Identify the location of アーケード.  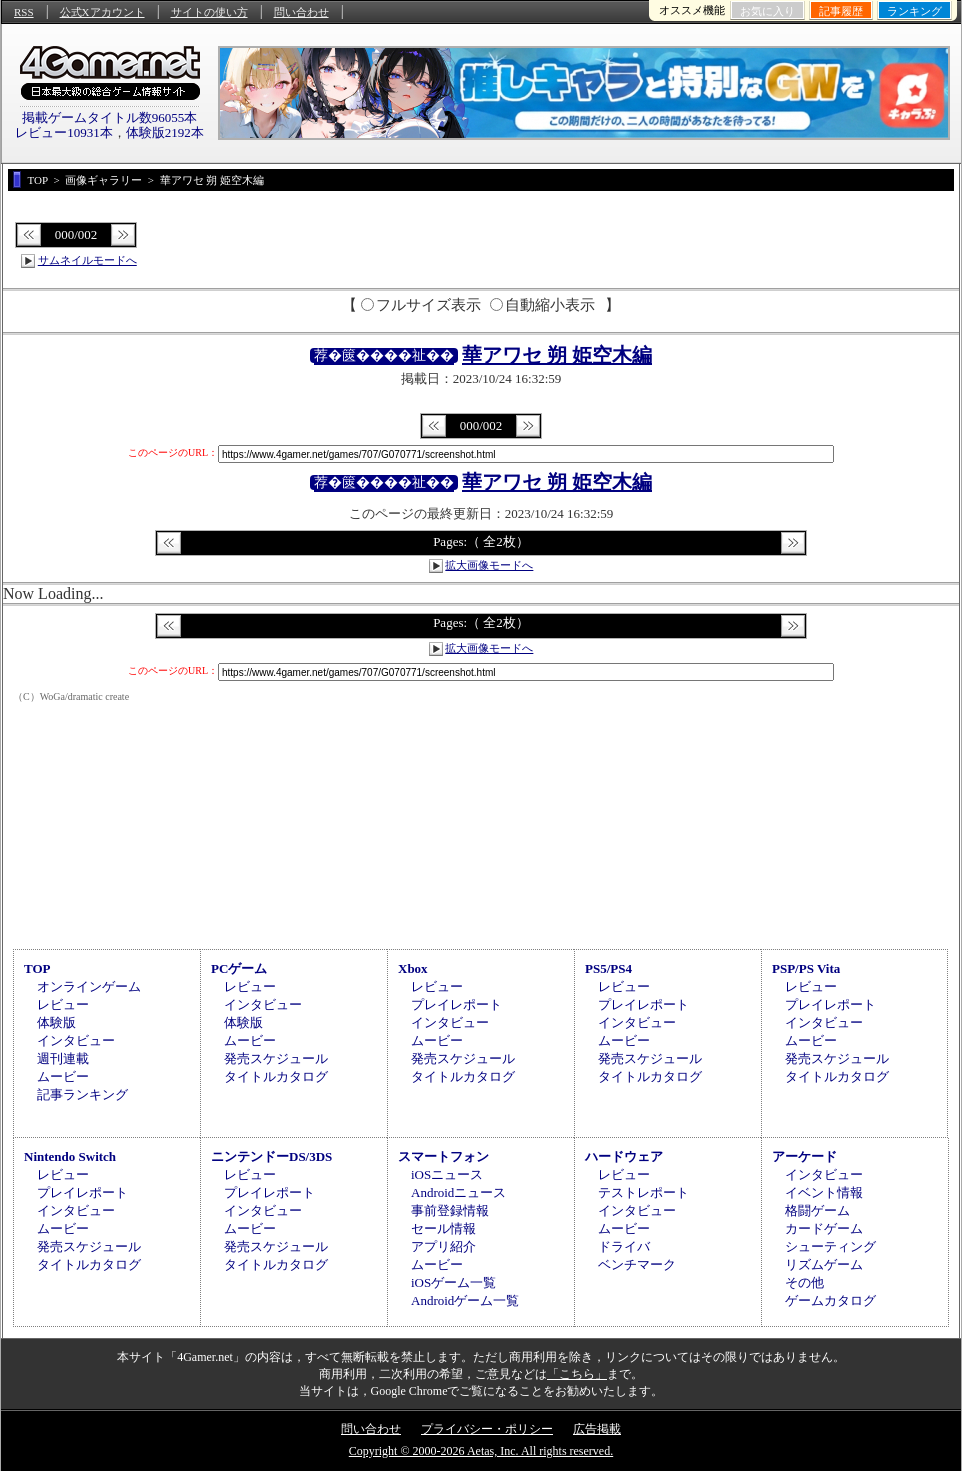
(804, 1156).